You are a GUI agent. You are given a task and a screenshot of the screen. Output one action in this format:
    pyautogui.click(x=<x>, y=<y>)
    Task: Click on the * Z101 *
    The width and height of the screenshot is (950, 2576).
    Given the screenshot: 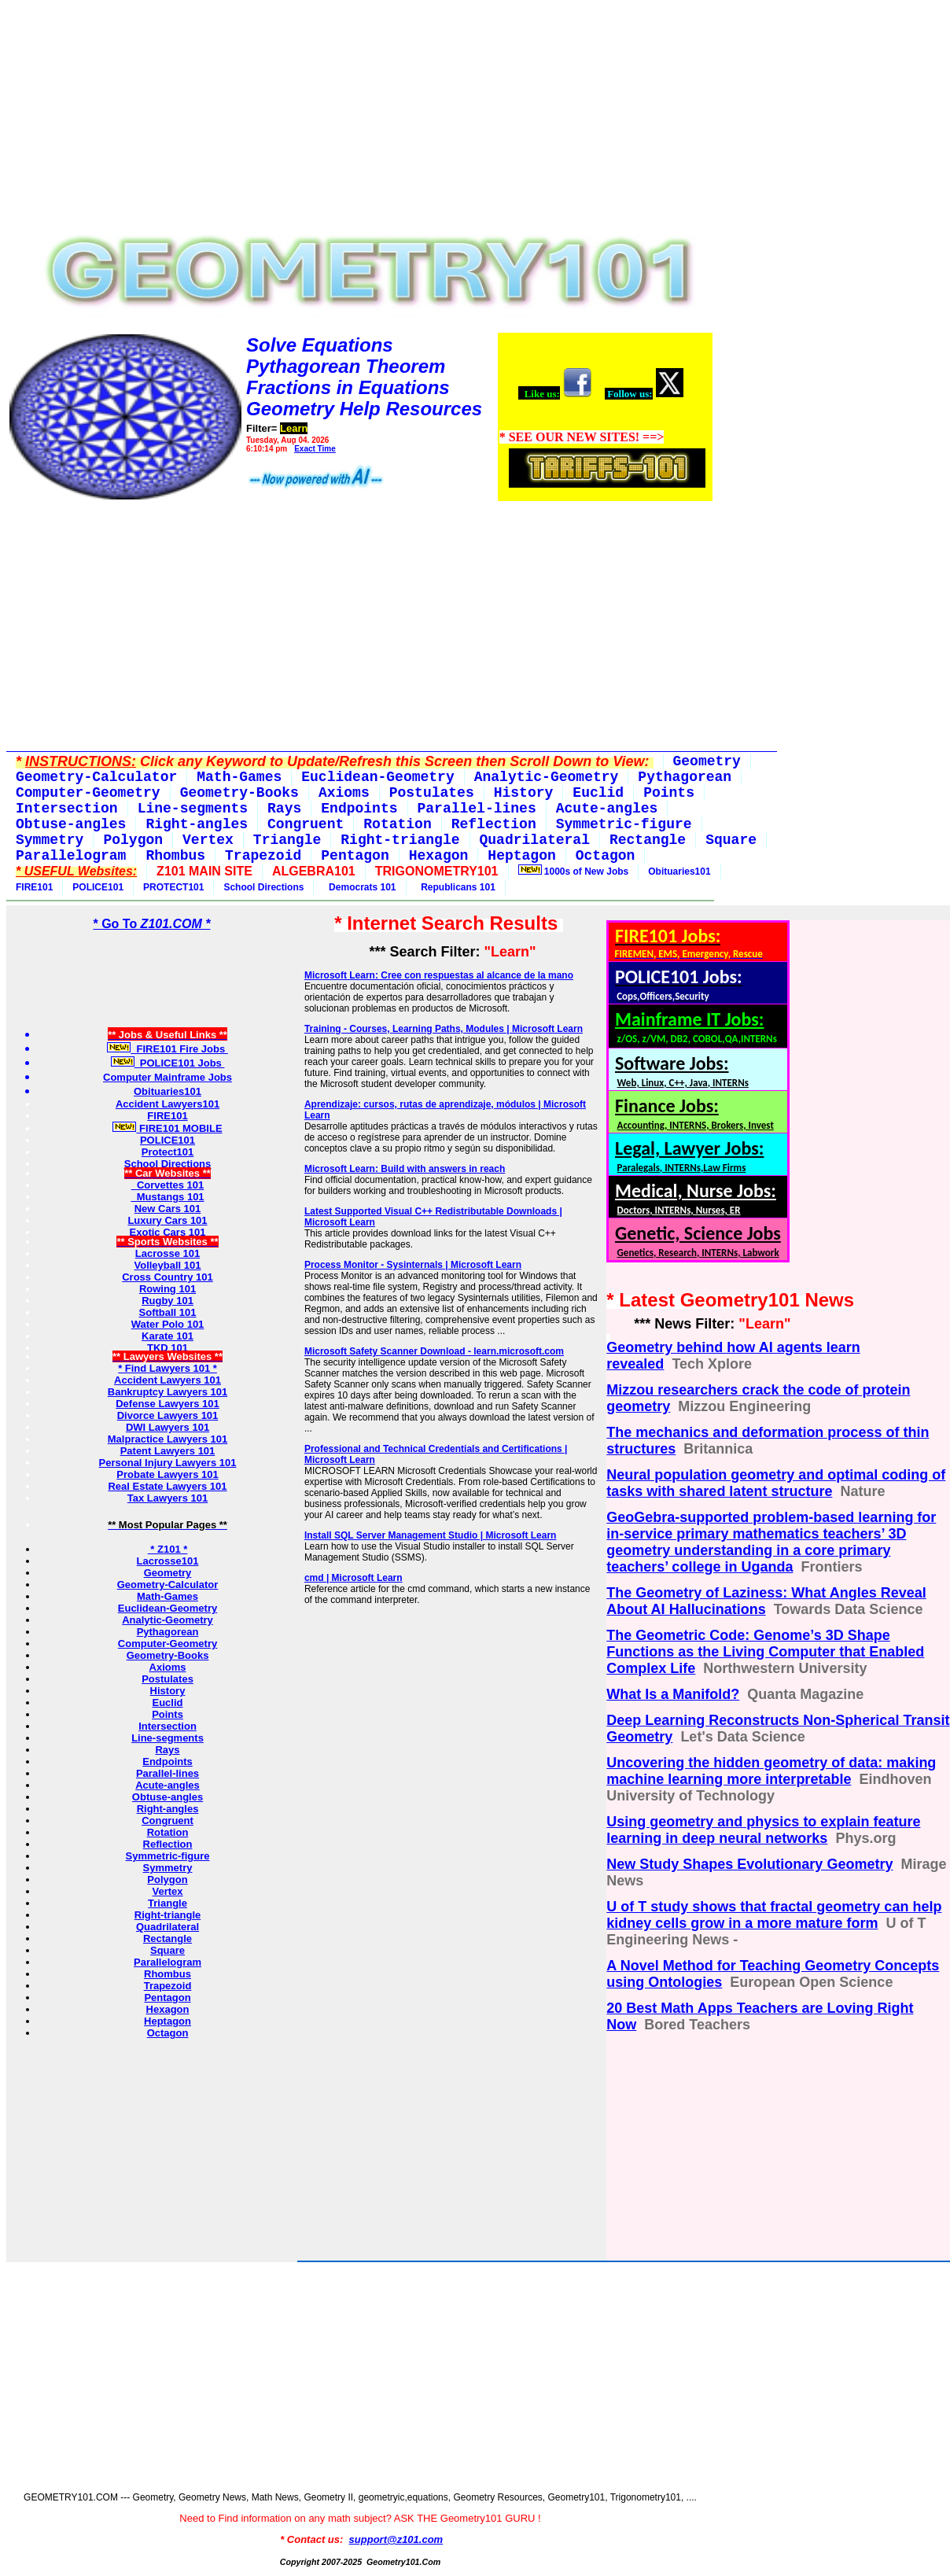 What is the action you would take?
    pyautogui.click(x=168, y=1549)
    